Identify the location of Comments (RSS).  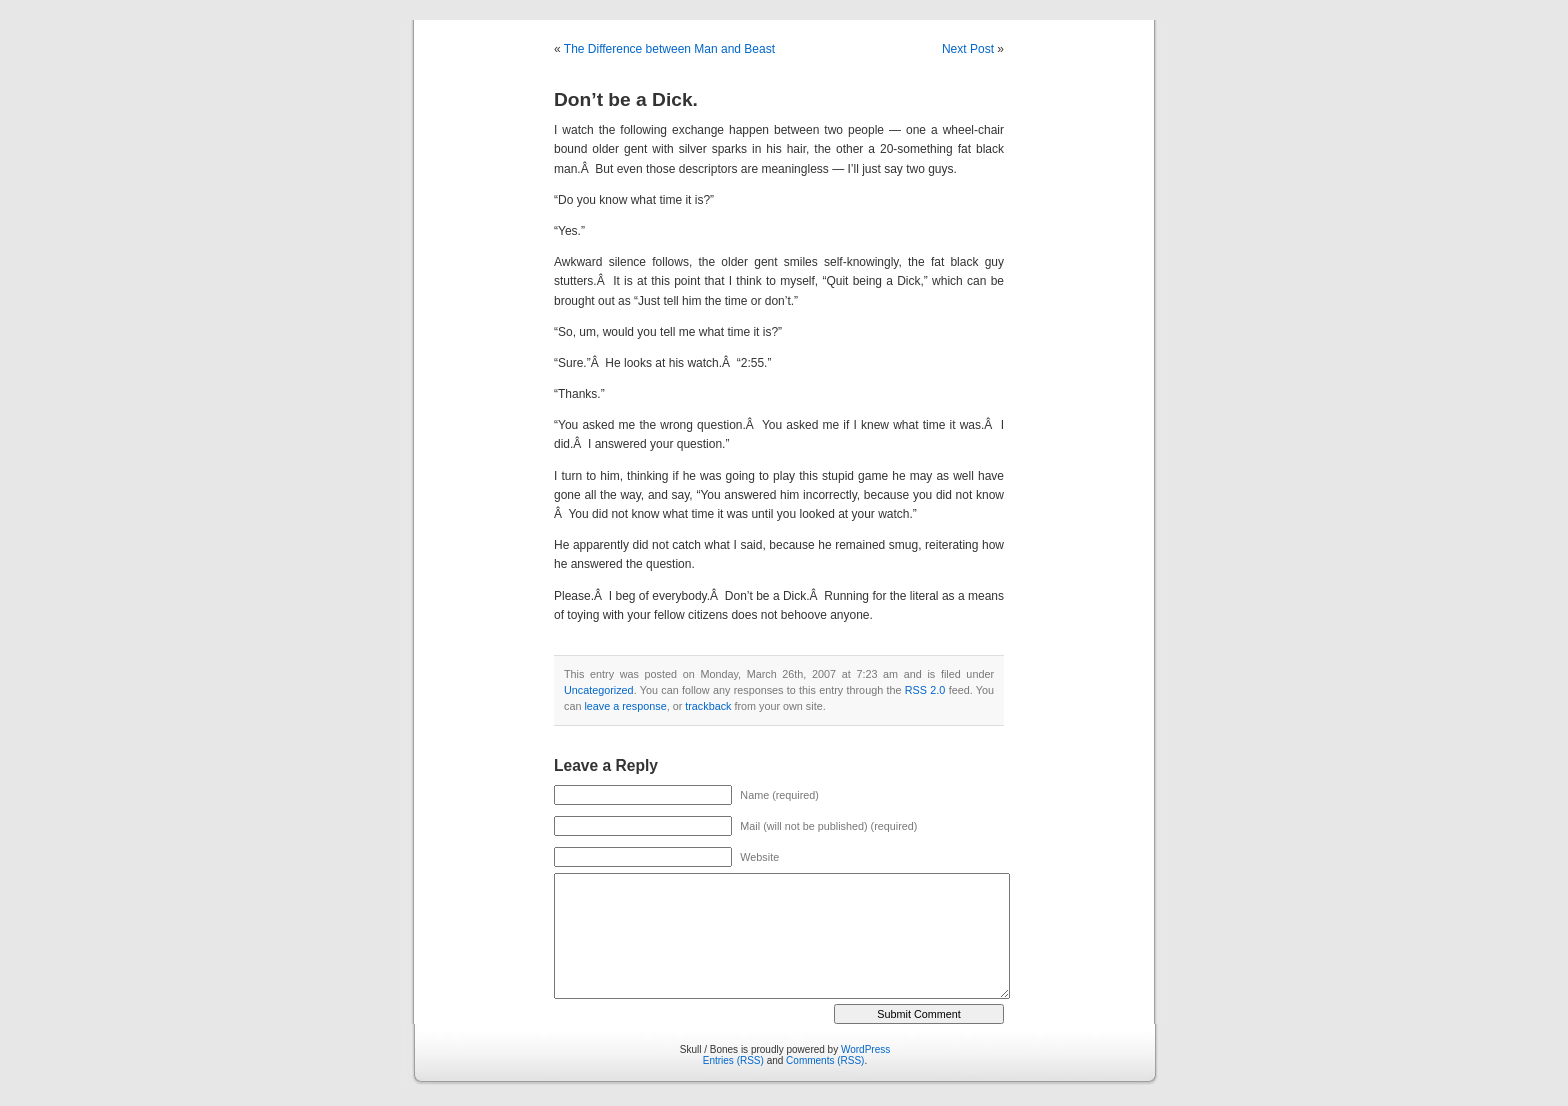
(825, 1060).